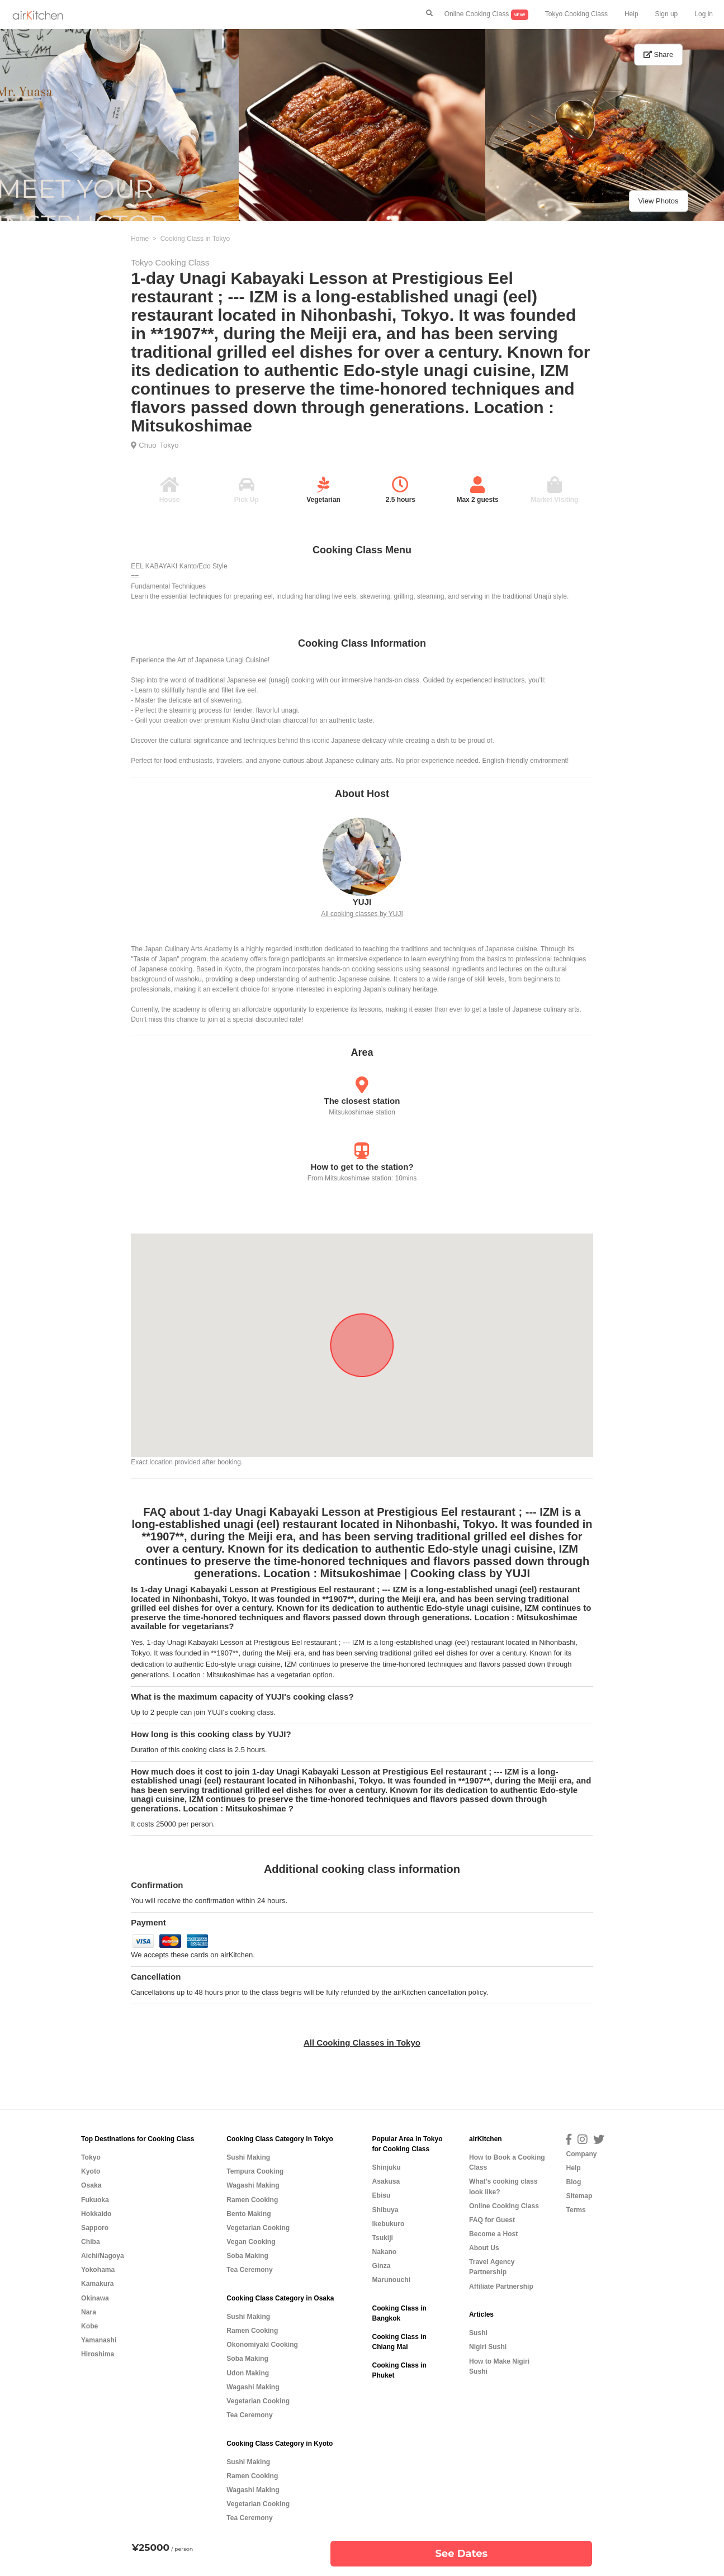 The height and width of the screenshot is (2576, 724). Describe the element at coordinates (493, 2234) in the screenshot. I see `Become a Host` at that location.